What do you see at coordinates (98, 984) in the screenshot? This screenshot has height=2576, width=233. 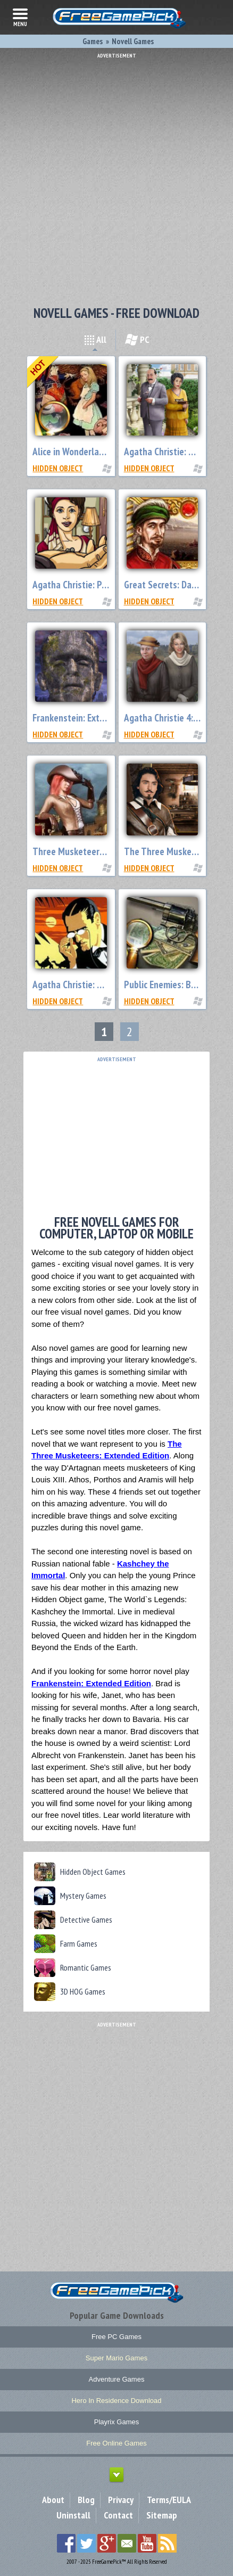 I see `Agatha Christie: Death on the Nile` at bounding box center [98, 984].